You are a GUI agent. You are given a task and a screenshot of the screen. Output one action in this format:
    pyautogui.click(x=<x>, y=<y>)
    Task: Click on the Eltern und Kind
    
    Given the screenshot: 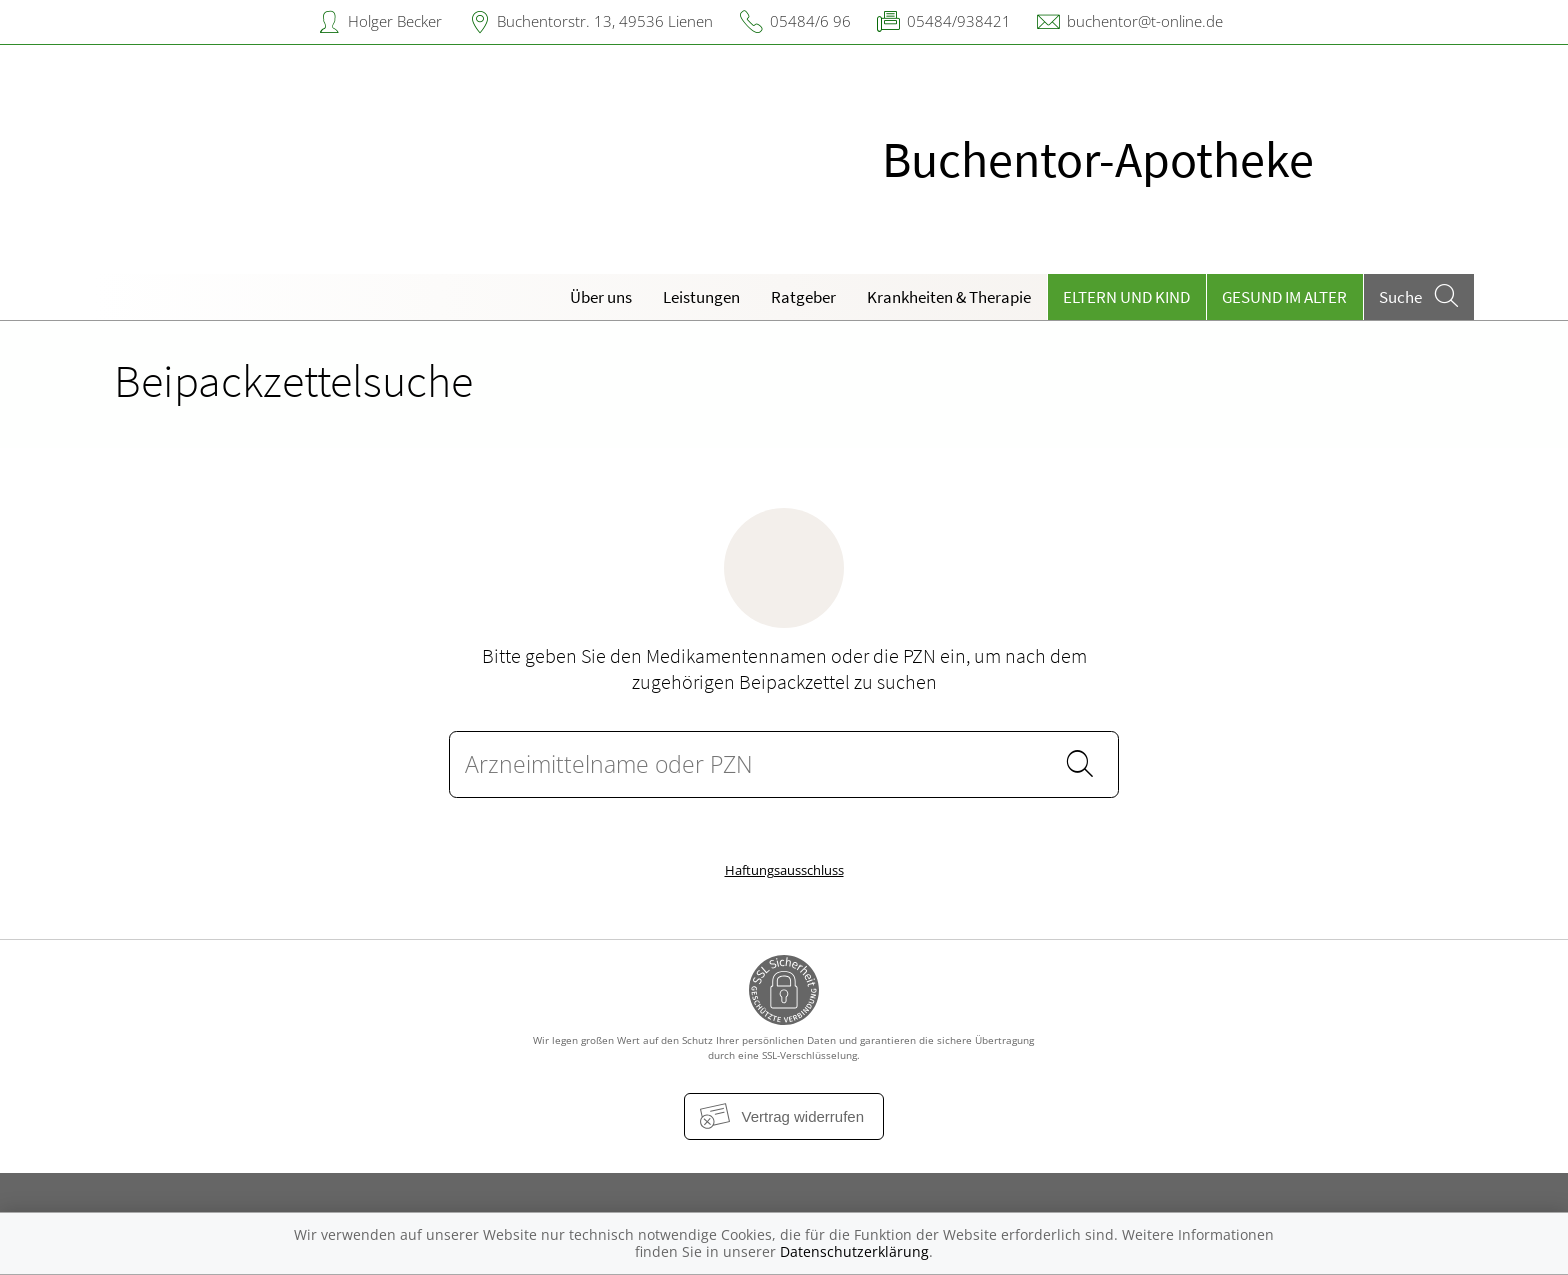 What is the action you would take?
    pyautogui.click(x=1126, y=297)
    